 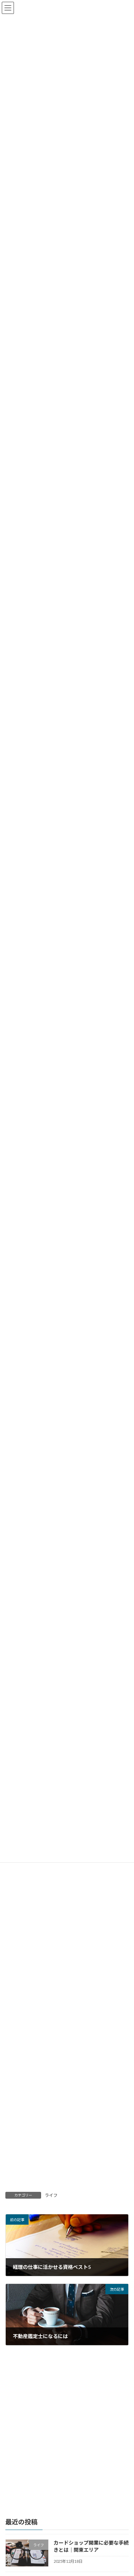 What do you see at coordinates (67, 1976) in the screenshot?
I see `[Advertisement]` at bounding box center [67, 1976].